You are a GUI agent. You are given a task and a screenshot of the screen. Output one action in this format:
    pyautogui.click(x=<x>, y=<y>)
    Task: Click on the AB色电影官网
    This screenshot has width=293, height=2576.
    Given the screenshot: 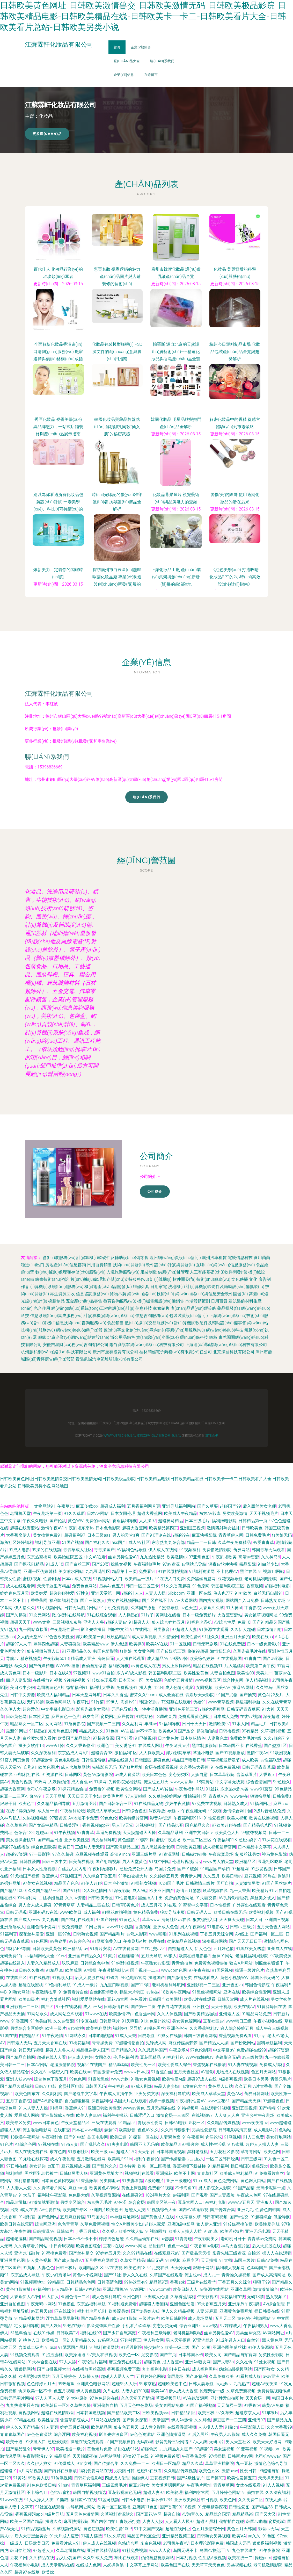 What is the action you would take?
    pyautogui.click(x=133, y=1977)
    